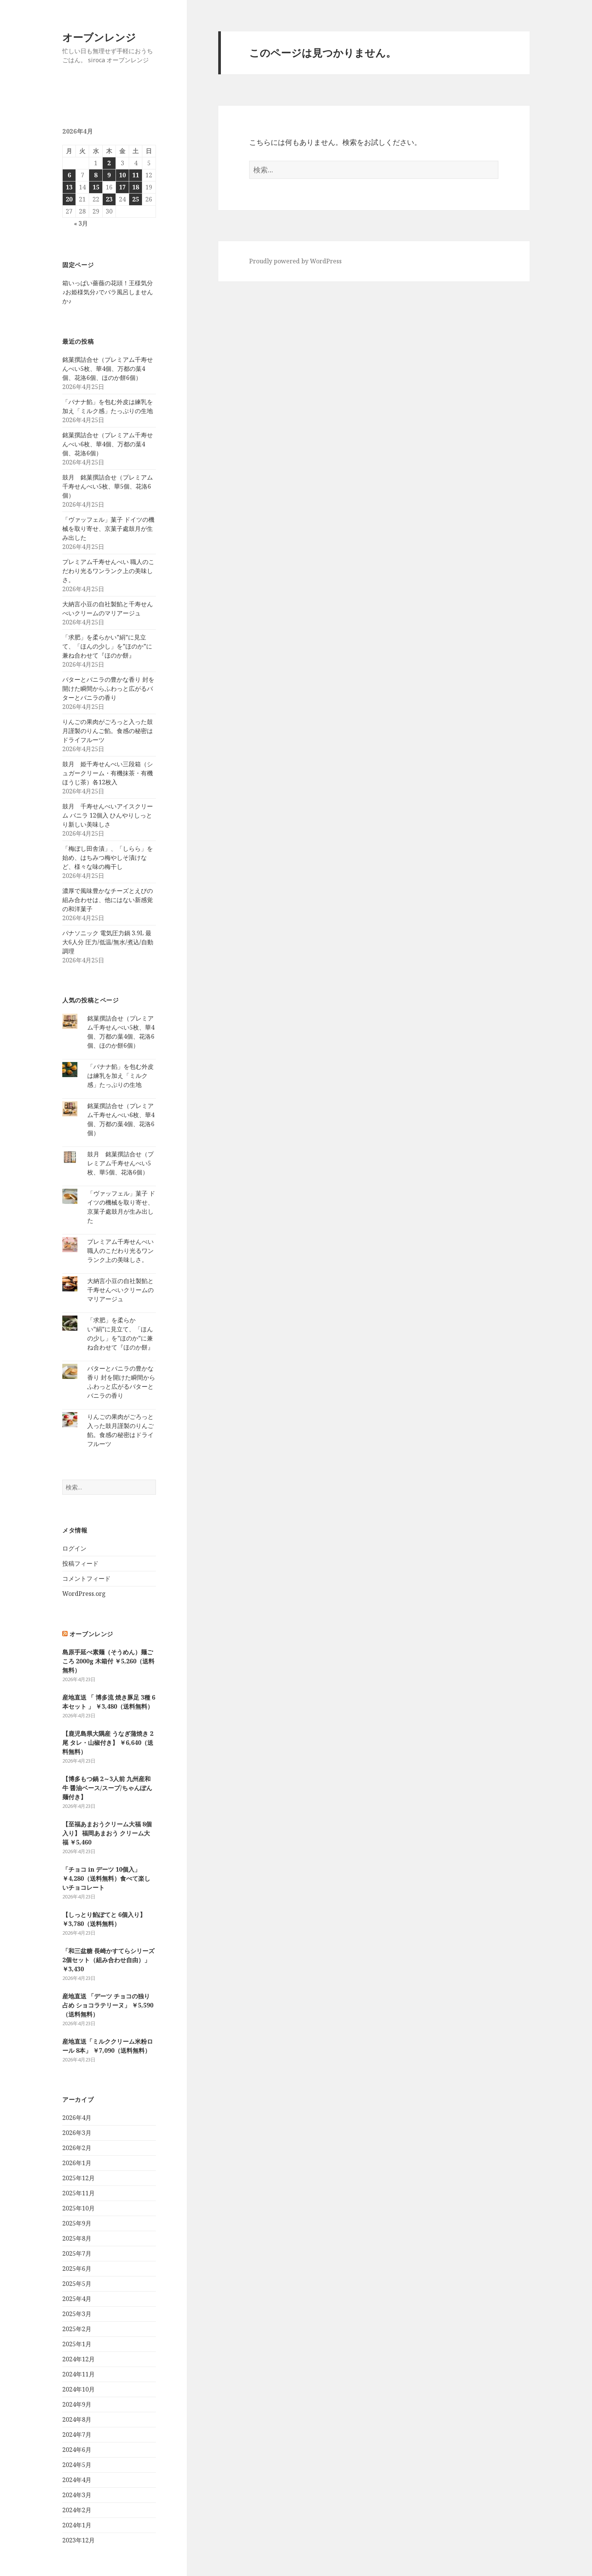 This screenshot has height=2576, width=592. Describe the element at coordinates (69, 175) in the screenshot. I see `6 [2026年4月6日 に投稿を公開]` at that location.